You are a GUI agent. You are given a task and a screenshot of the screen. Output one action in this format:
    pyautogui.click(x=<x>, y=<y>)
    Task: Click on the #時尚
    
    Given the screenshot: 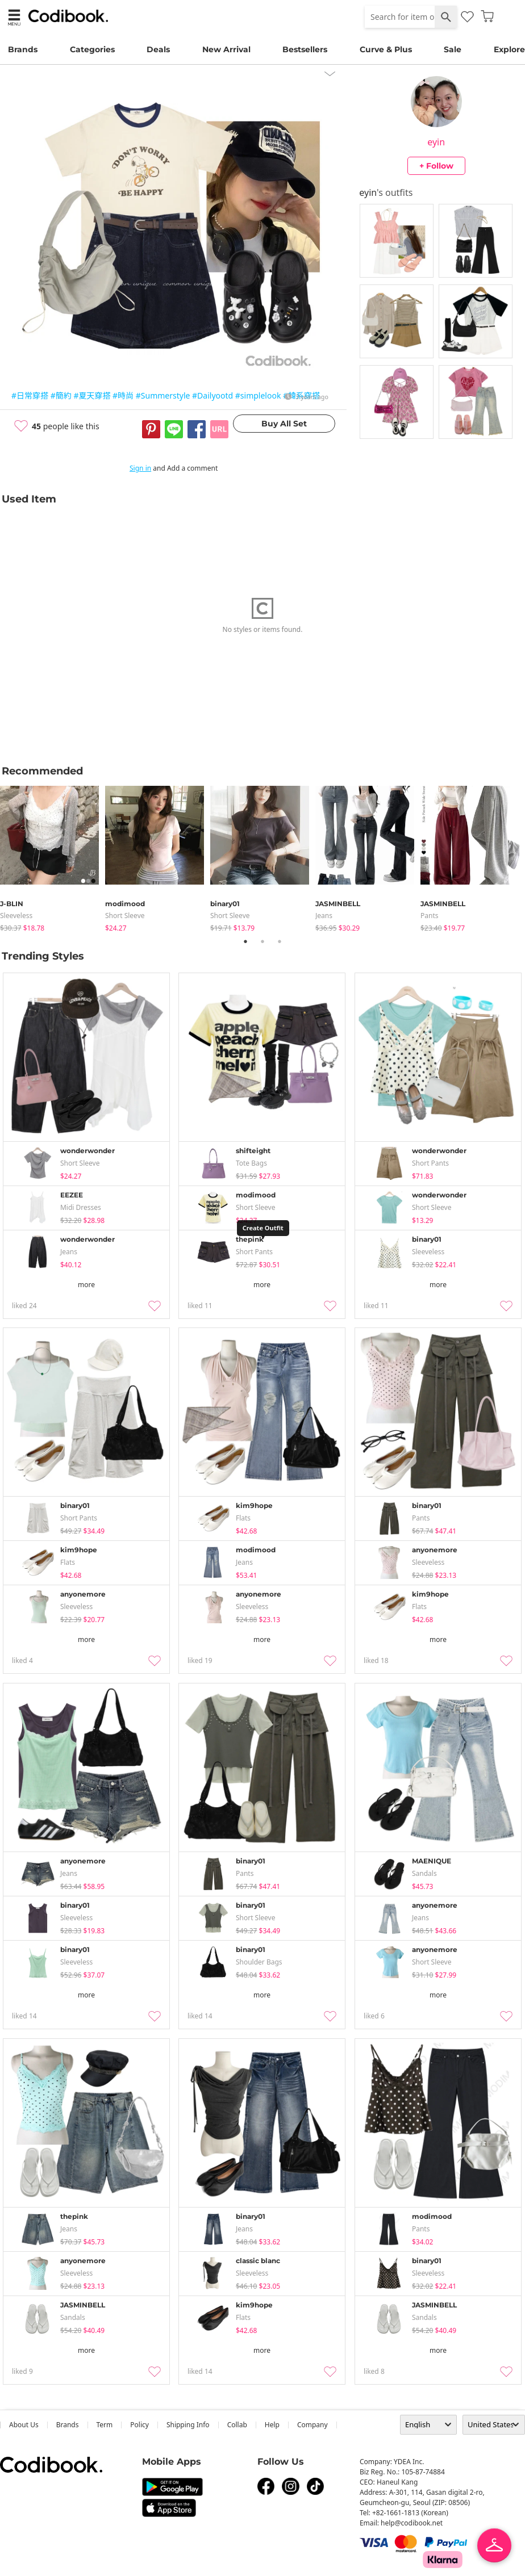 What is the action you would take?
    pyautogui.click(x=123, y=395)
    